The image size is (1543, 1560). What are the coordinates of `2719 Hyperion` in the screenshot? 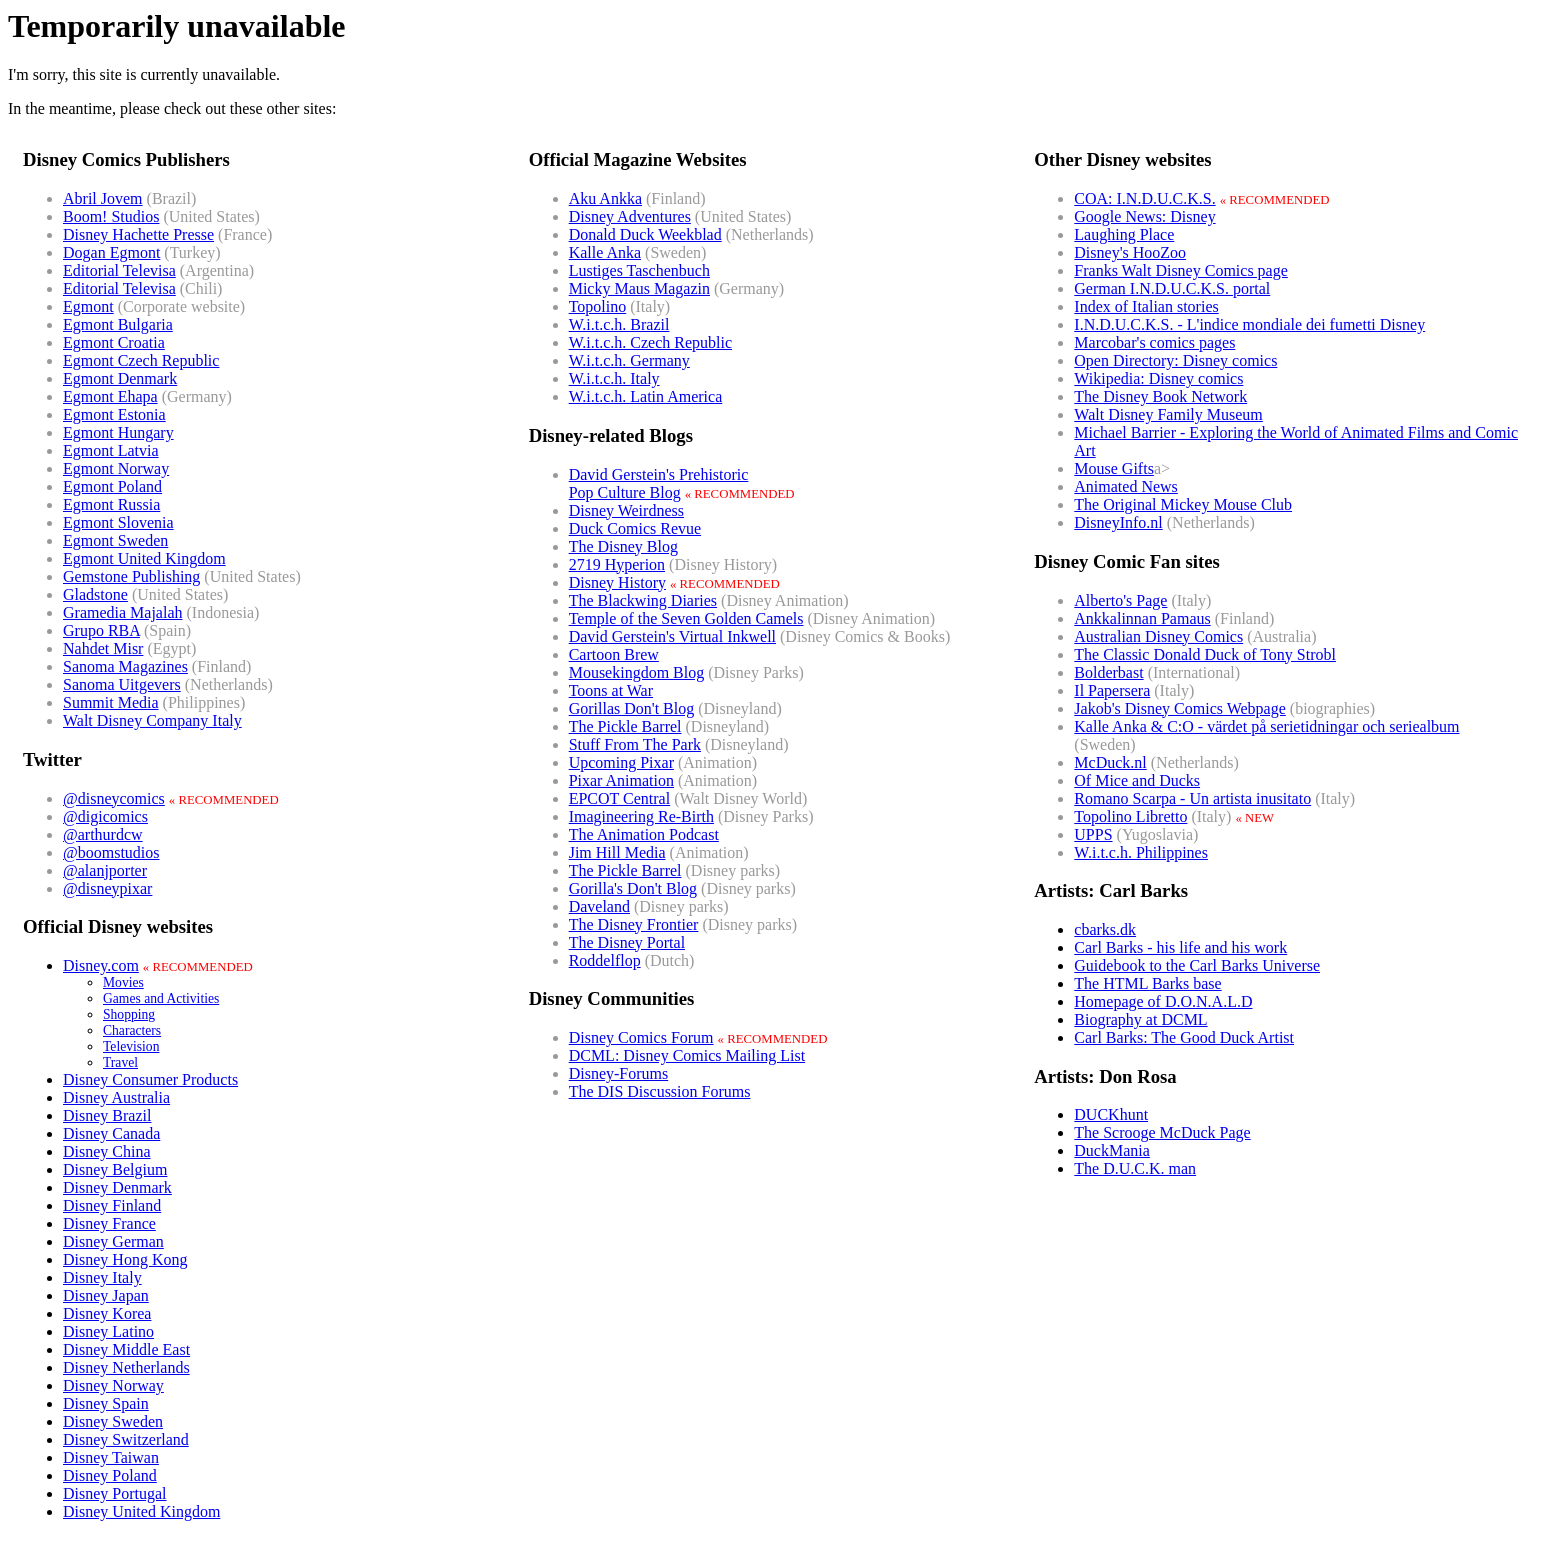 It's located at (617, 564).